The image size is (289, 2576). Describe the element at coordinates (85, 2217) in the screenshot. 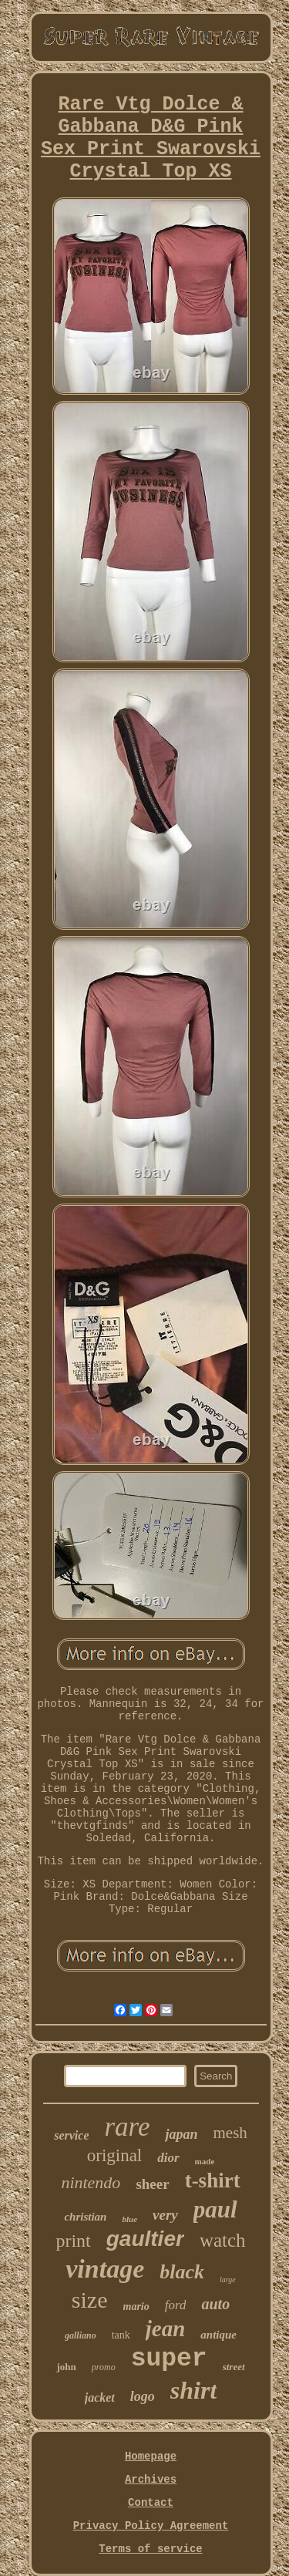

I see `christian` at that location.